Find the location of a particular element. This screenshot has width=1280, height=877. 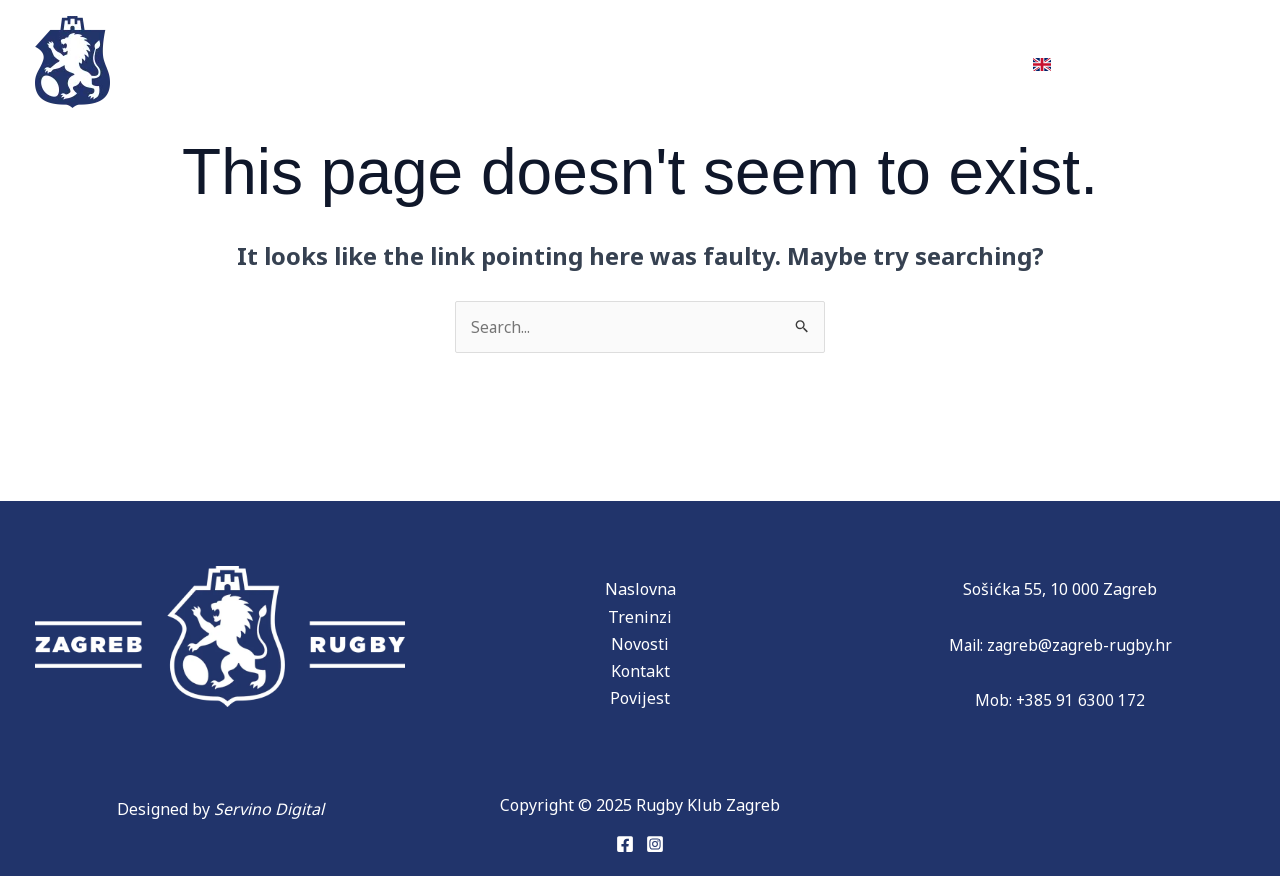

Ekipe is located at coordinates (360, 61).